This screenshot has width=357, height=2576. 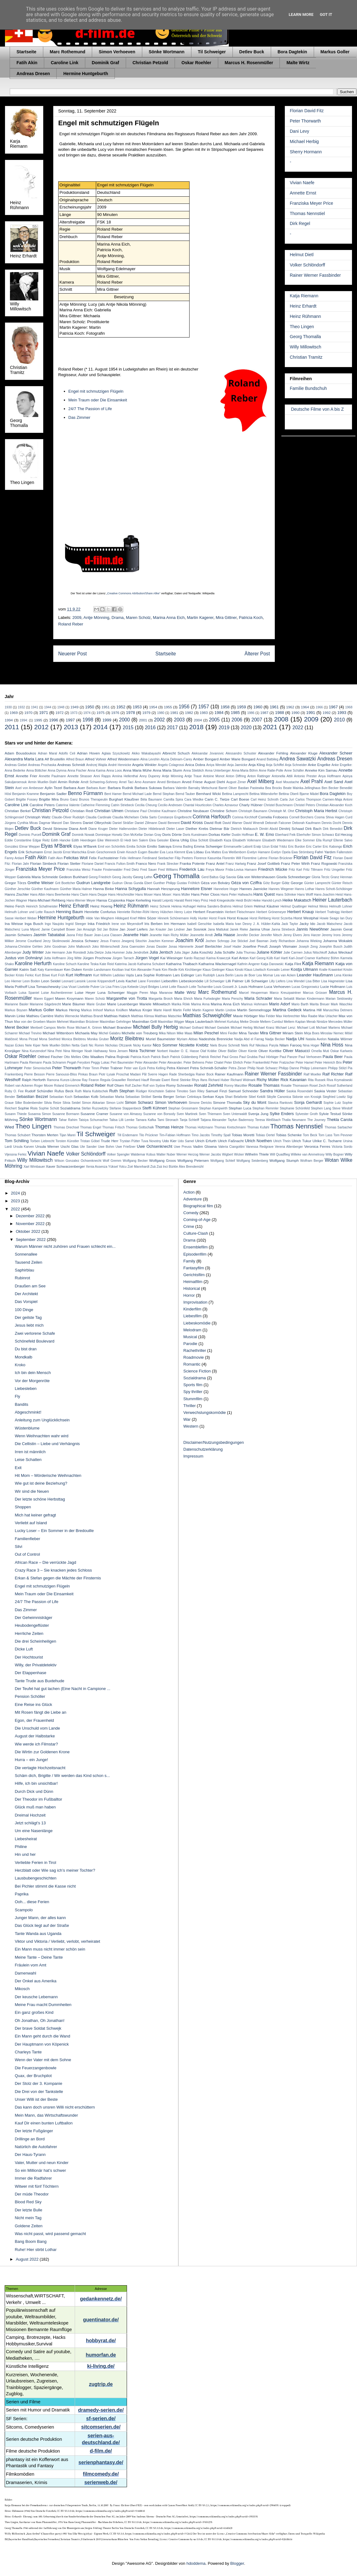 What do you see at coordinates (186, 1114) in the screenshot?
I see `Sven Martinek` at bounding box center [186, 1114].